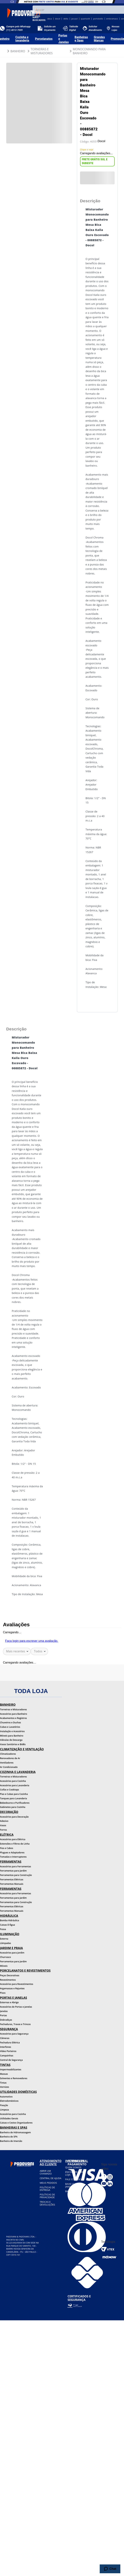  I want to click on Coifas e Cooktops, so click(9, 1789).